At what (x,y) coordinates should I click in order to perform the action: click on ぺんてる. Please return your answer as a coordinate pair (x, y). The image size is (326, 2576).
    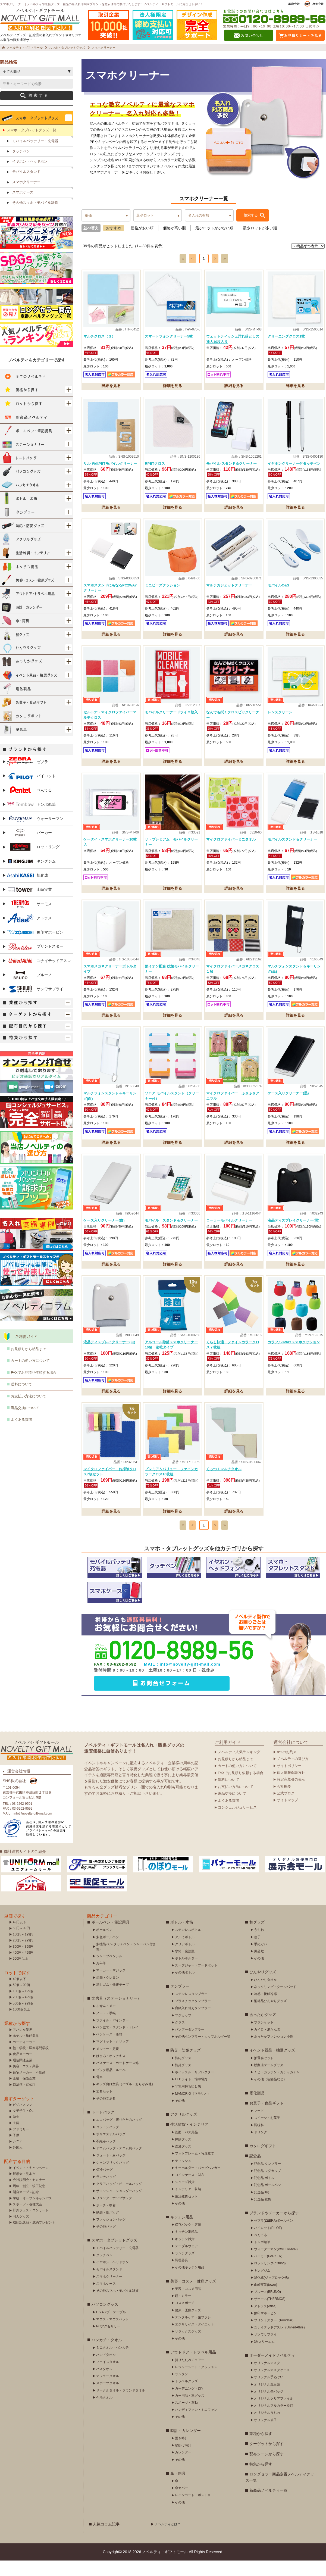
    Looking at the image, I should click on (29, 805).